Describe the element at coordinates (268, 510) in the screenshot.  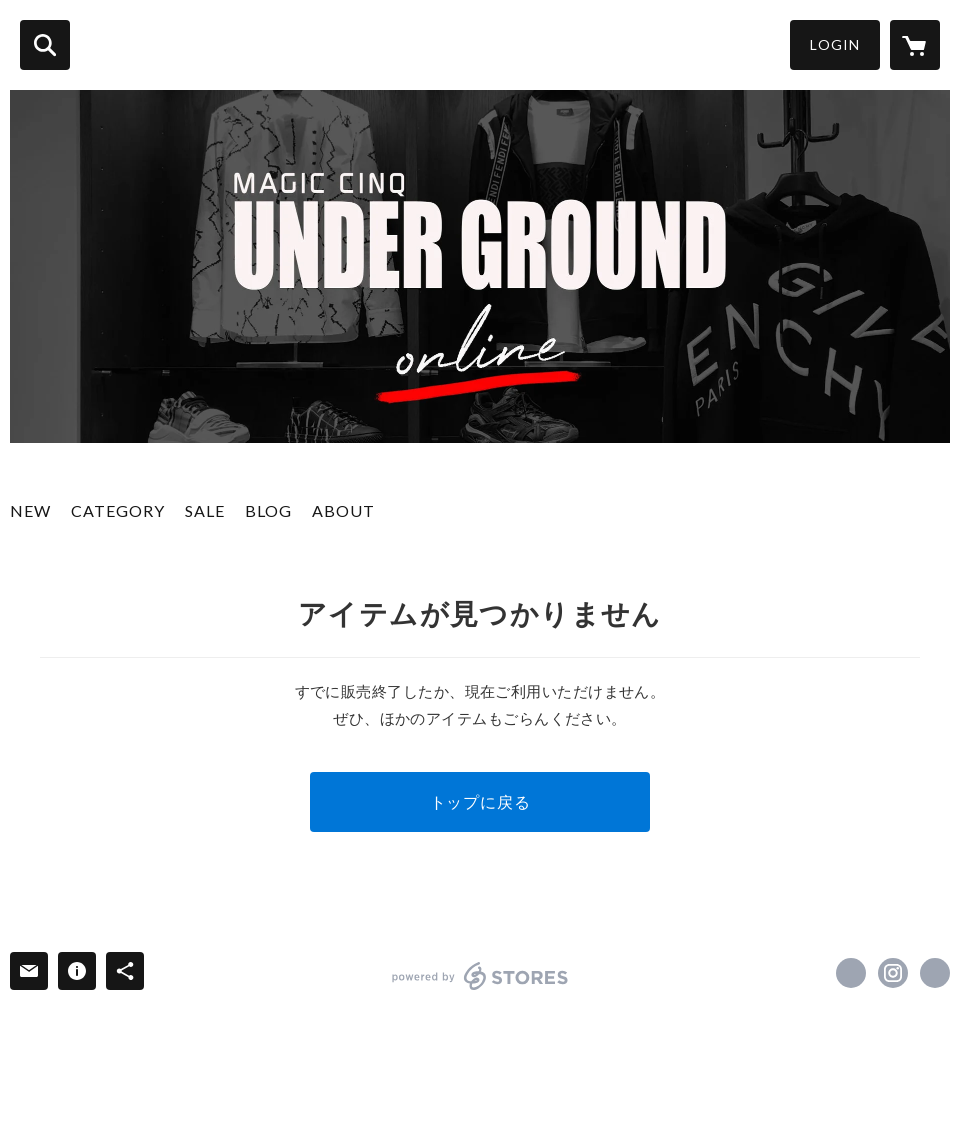
I see `BLOG` at that location.